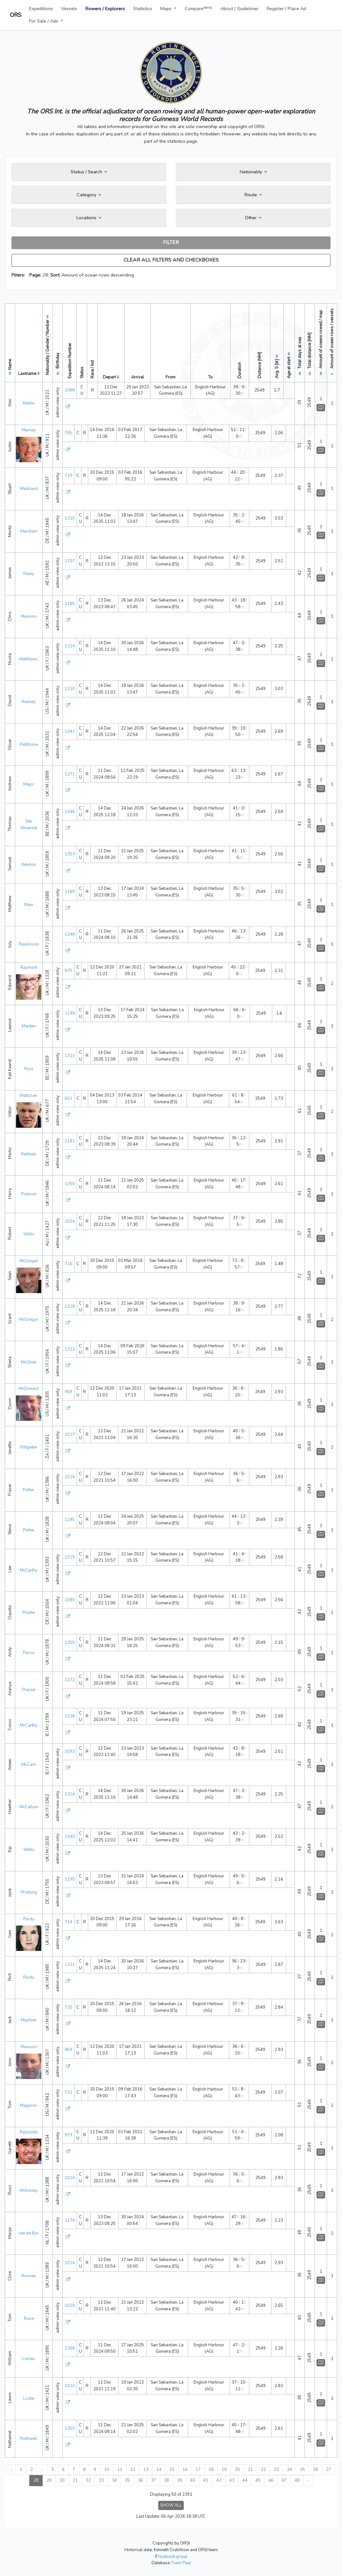 This screenshot has width=342, height=2576. I want to click on CLEAR ALL FILTERS AND CHECKBOXES, so click(171, 259).